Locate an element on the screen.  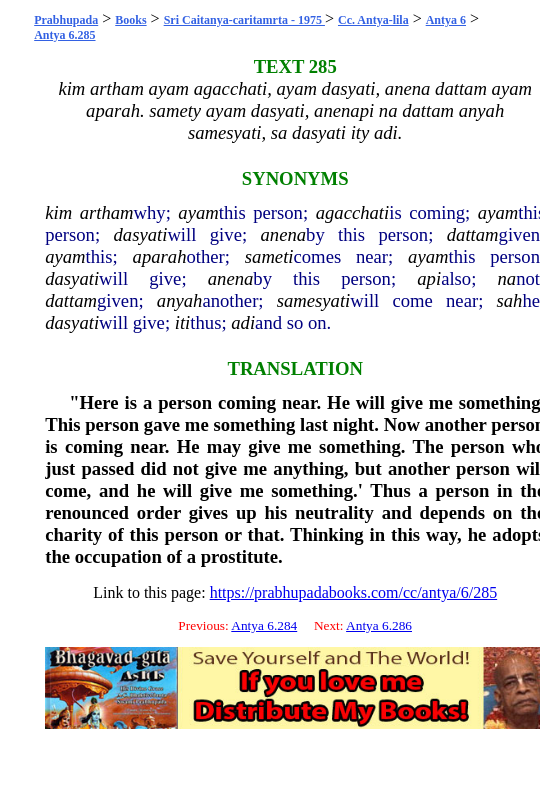
adi is located at coordinates (243, 322).